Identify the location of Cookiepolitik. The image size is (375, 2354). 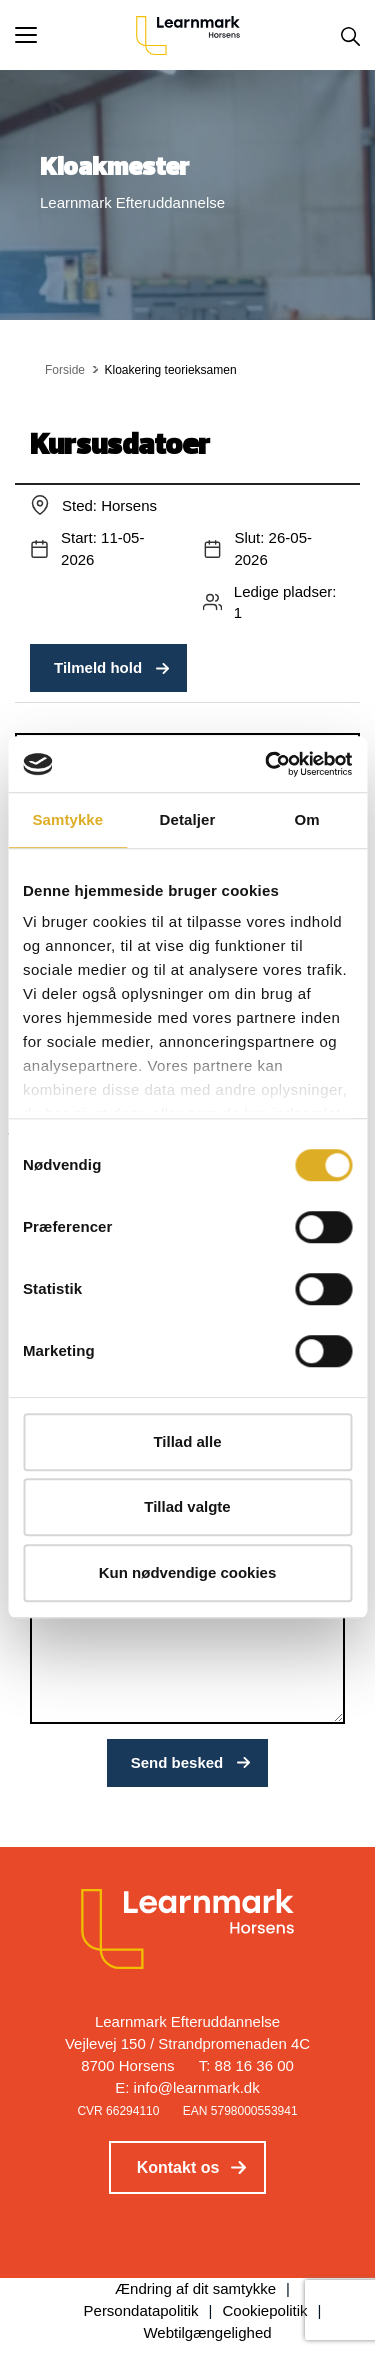
(265, 2310).